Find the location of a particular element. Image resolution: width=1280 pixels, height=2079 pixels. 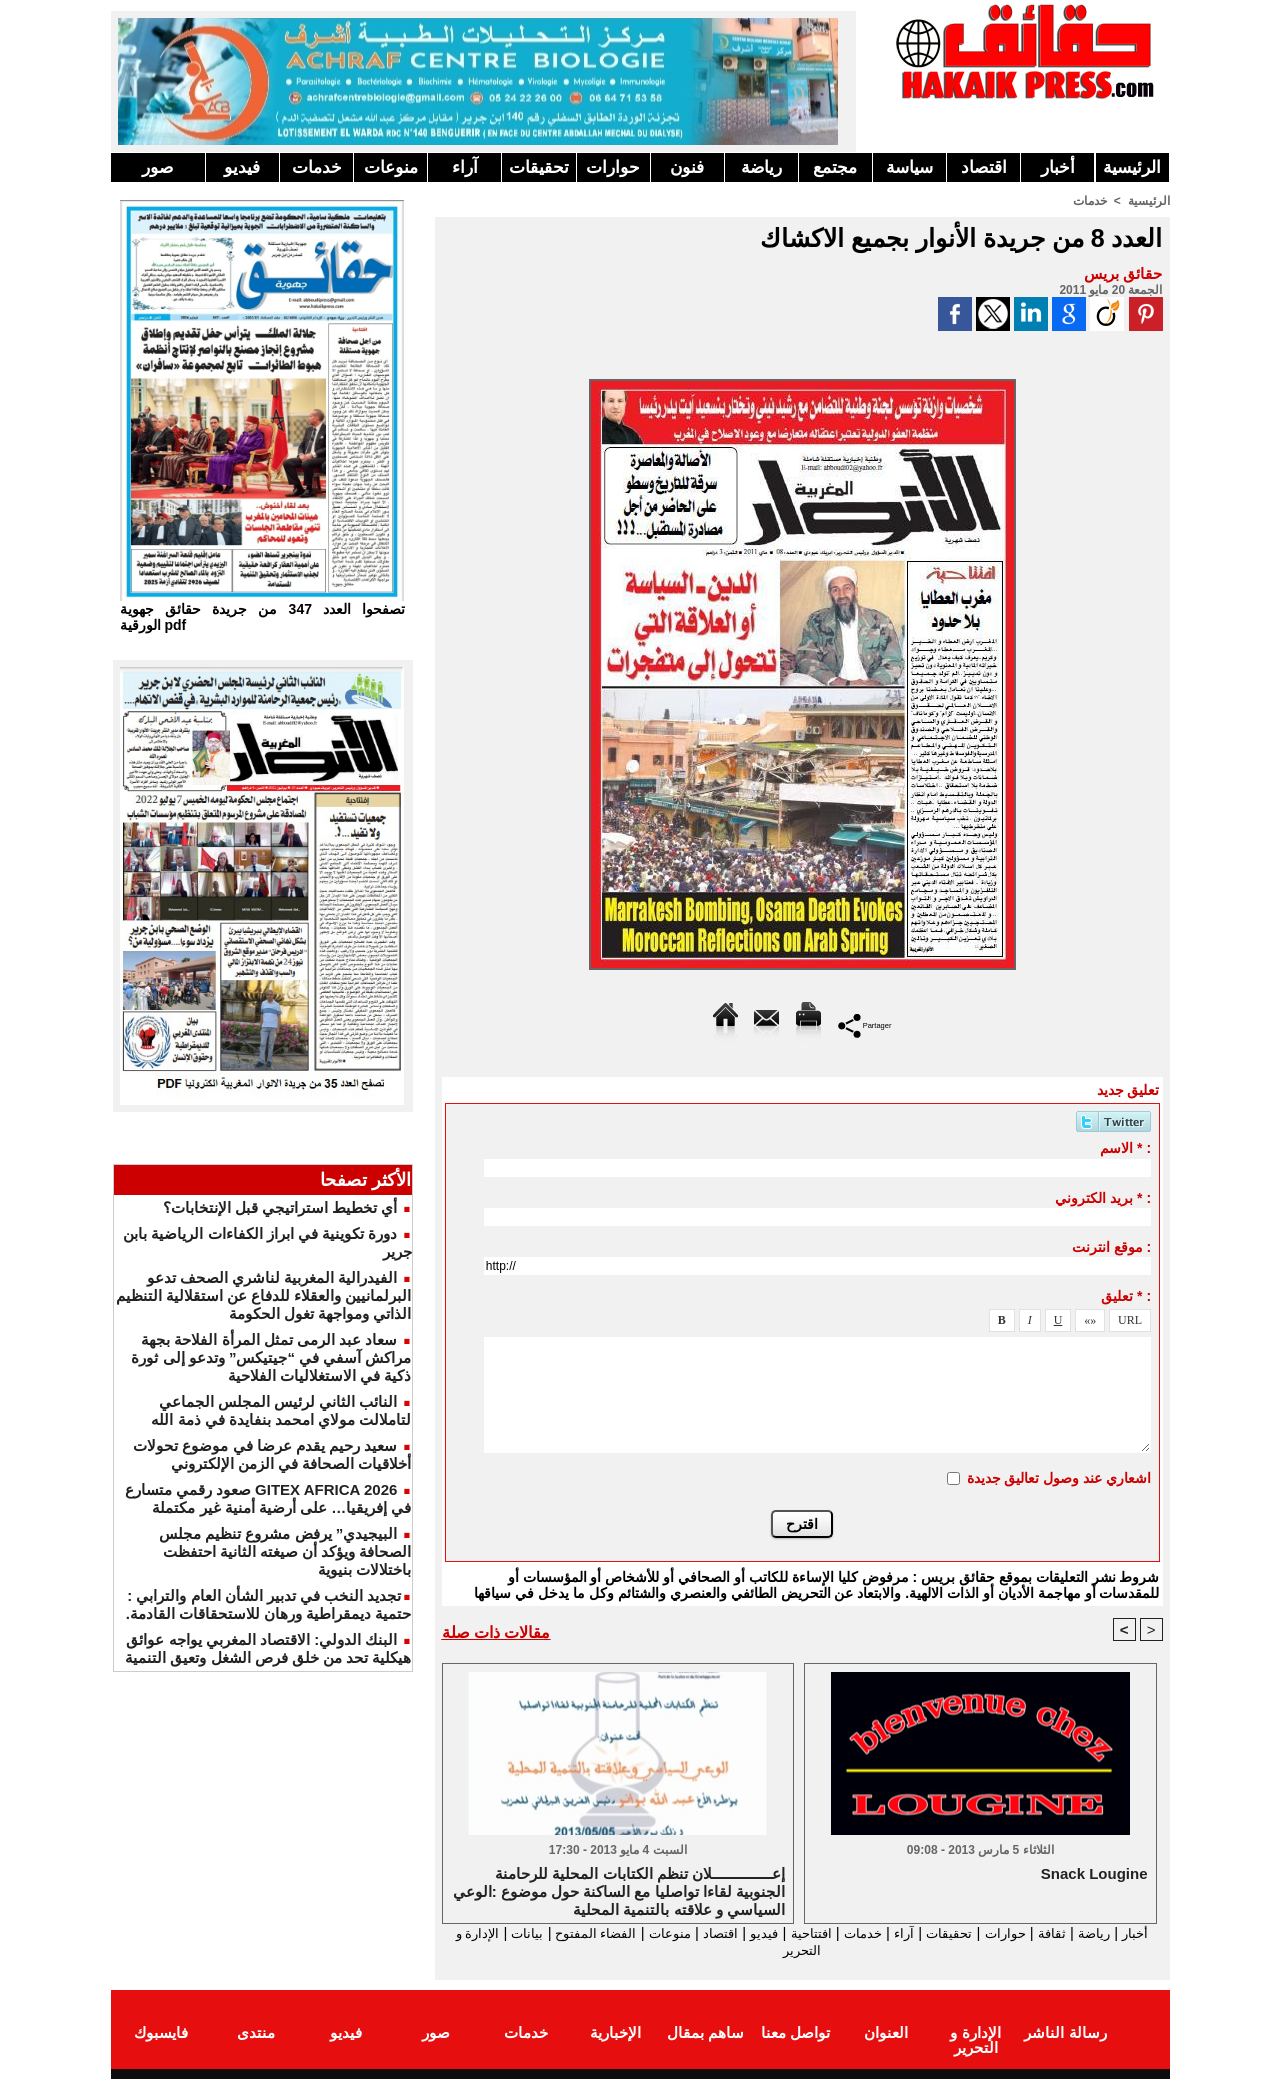

مجتمع is located at coordinates (835, 167).